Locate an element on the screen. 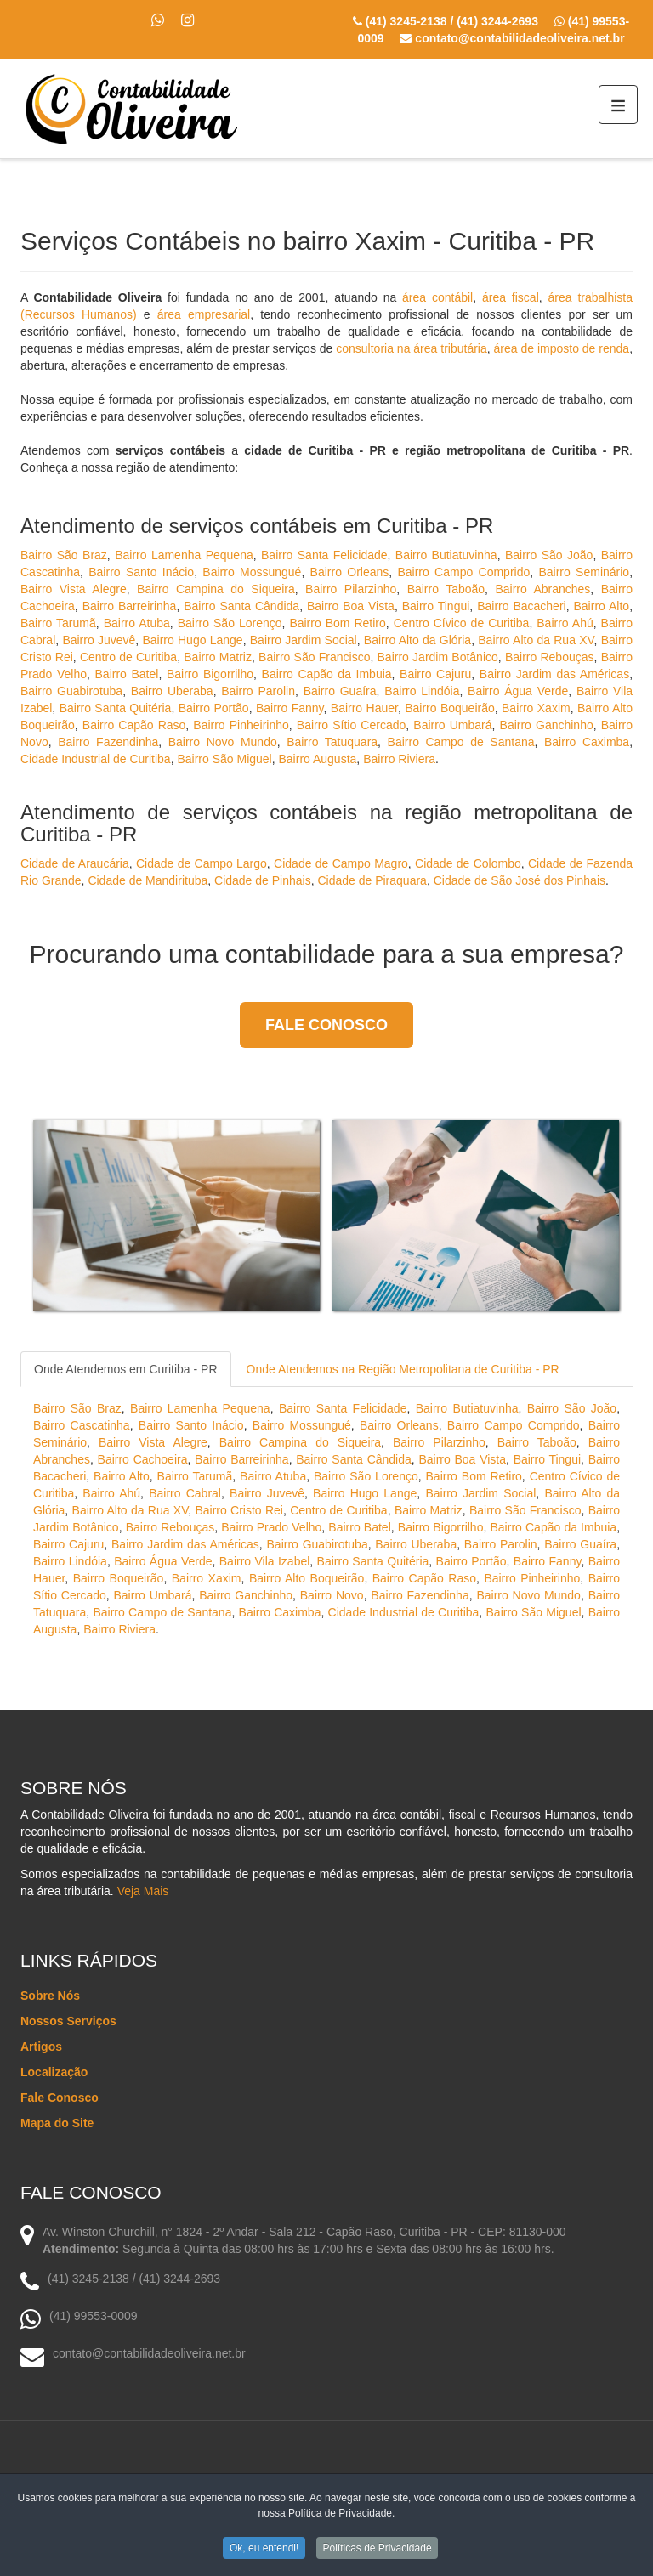 This screenshot has width=653, height=2576. Artigos is located at coordinates (41, 2046).